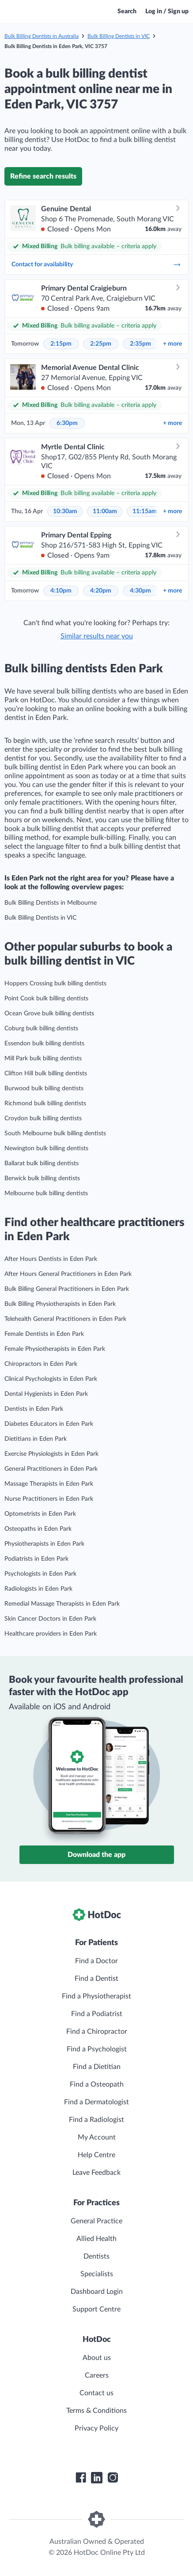 This screenshot has width=193, height=2576. What do you see at coordinates (50, 1259) in the screenshot?
I see `After Hours Dentists in Eden Park` at bounding box center [50, 1259].